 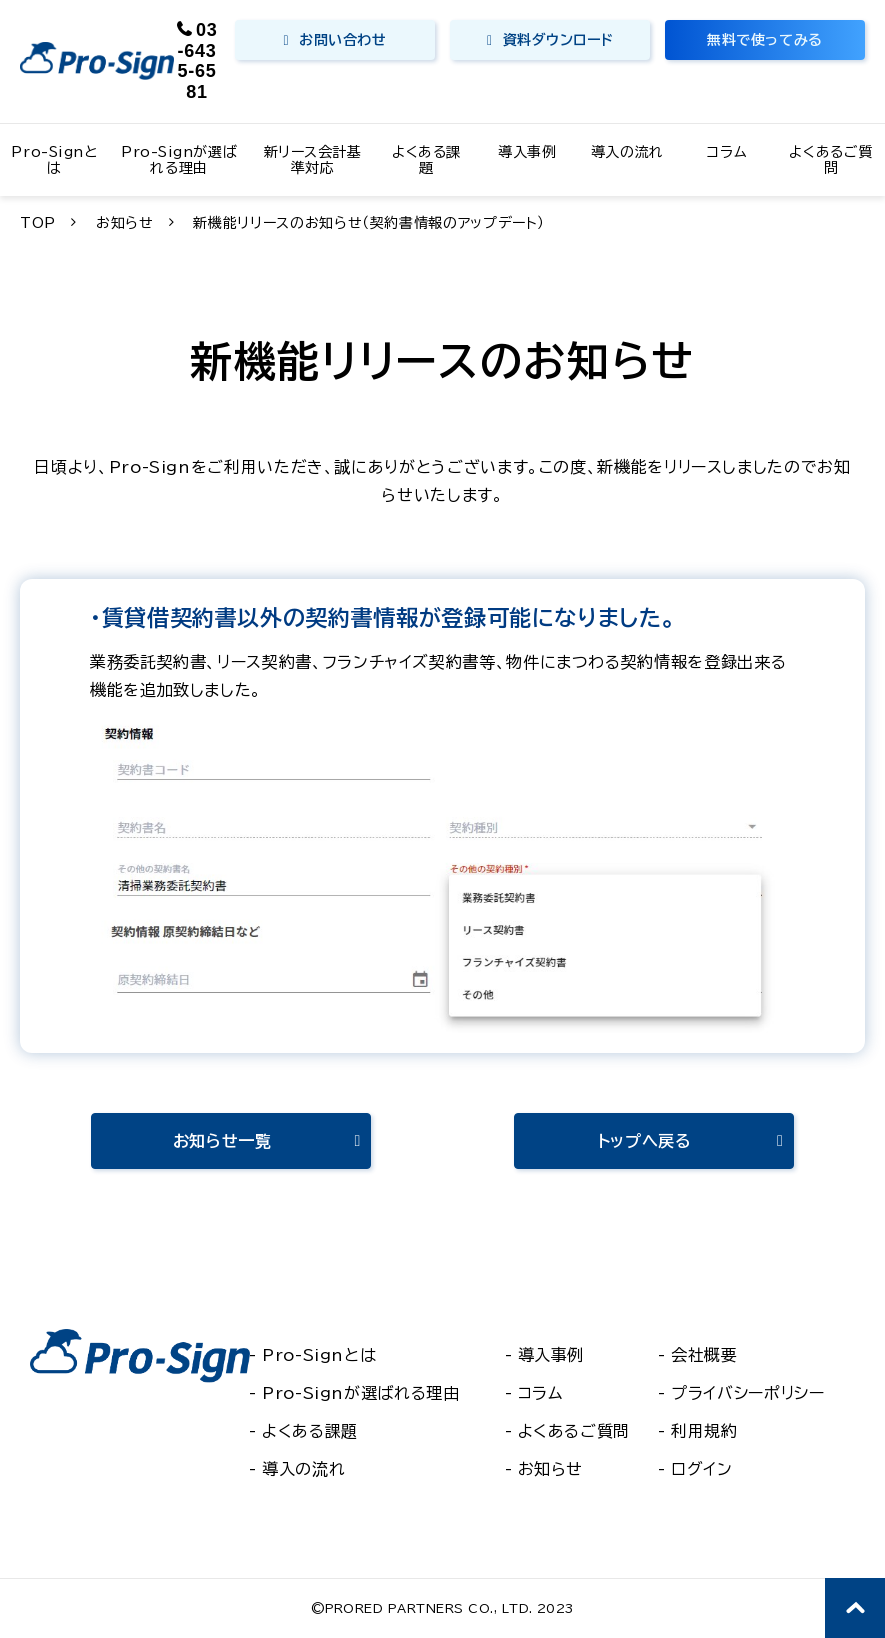 I want to click on トップへ戻る, so click(x=645, y=1141).